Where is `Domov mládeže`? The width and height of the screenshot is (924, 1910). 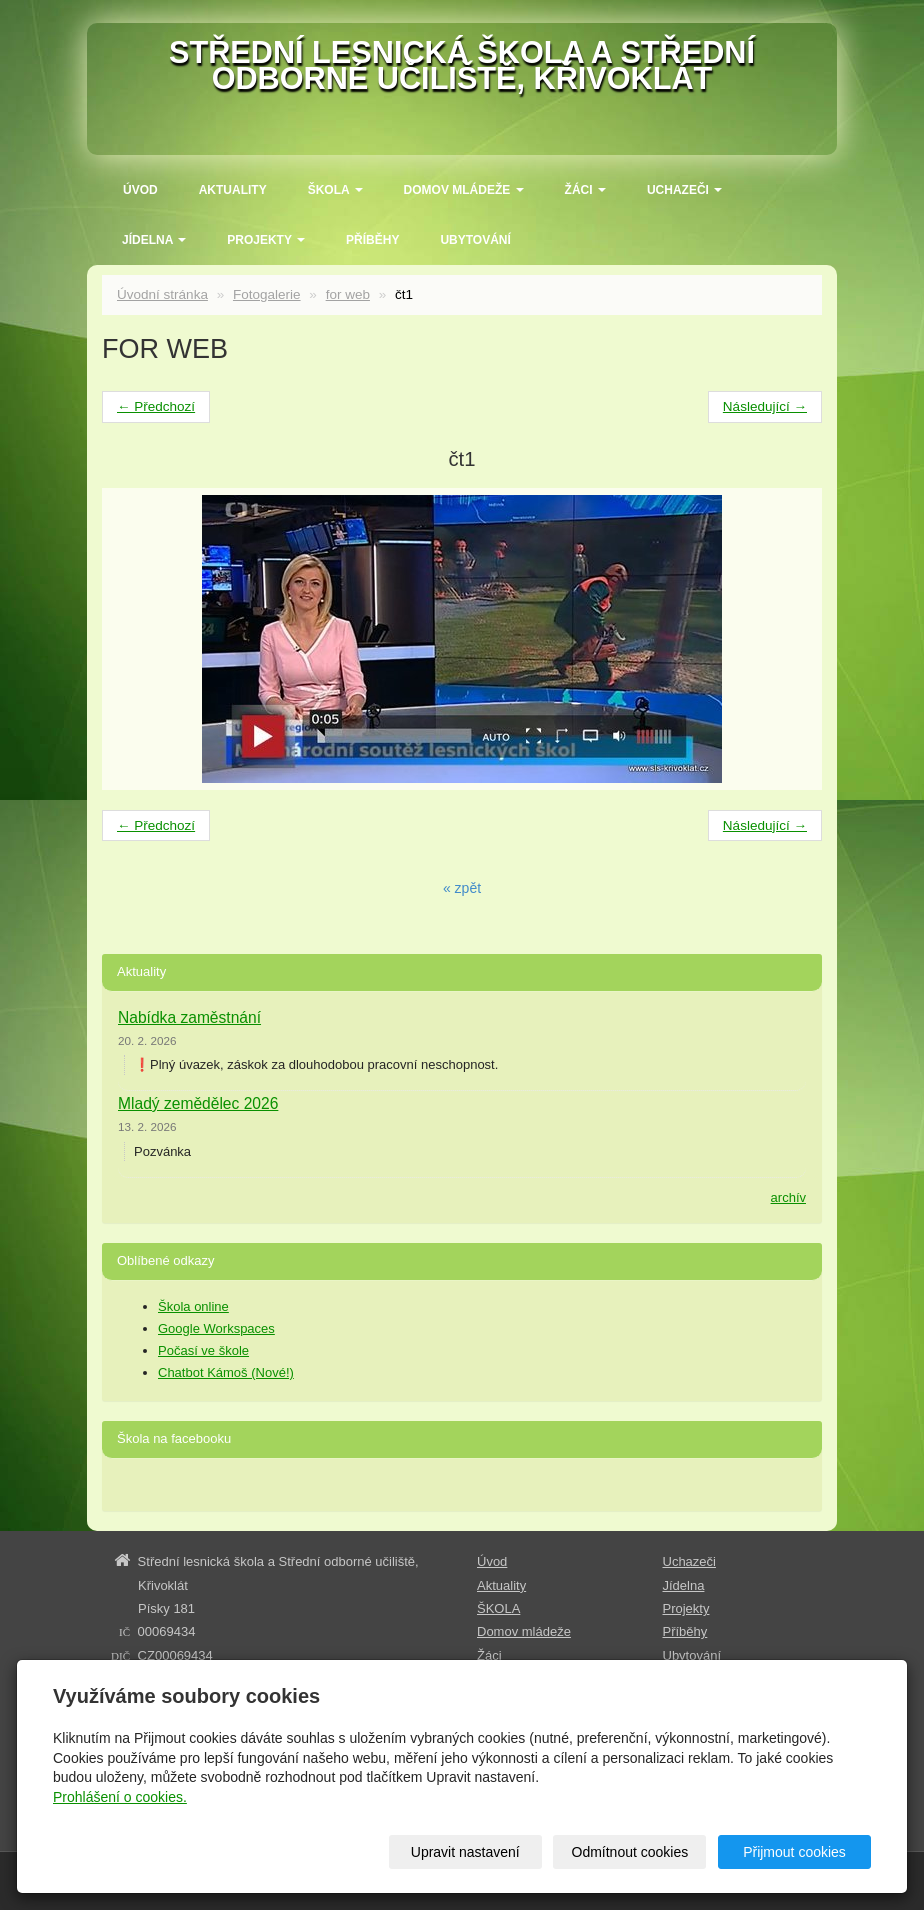
Domov mládeže is located at coordinates (464, 190).